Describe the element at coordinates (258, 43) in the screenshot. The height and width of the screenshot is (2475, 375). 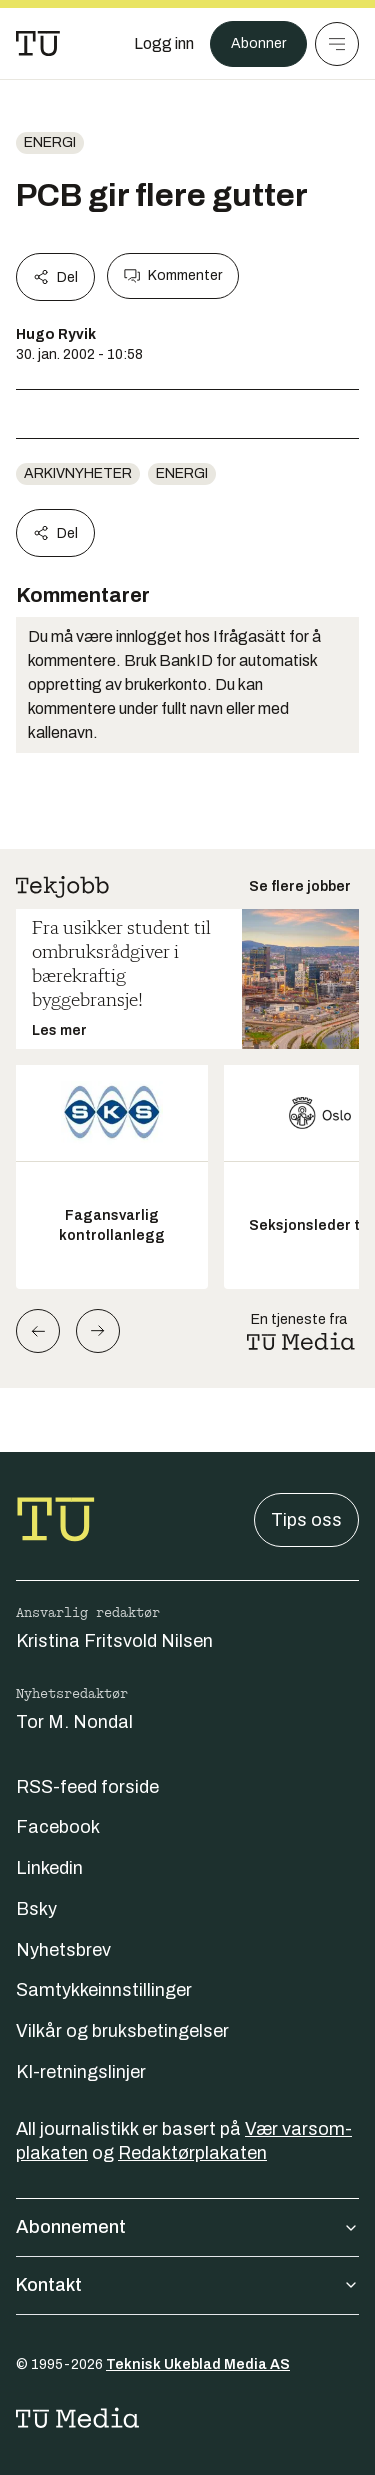
I see `Abonner` at that location.